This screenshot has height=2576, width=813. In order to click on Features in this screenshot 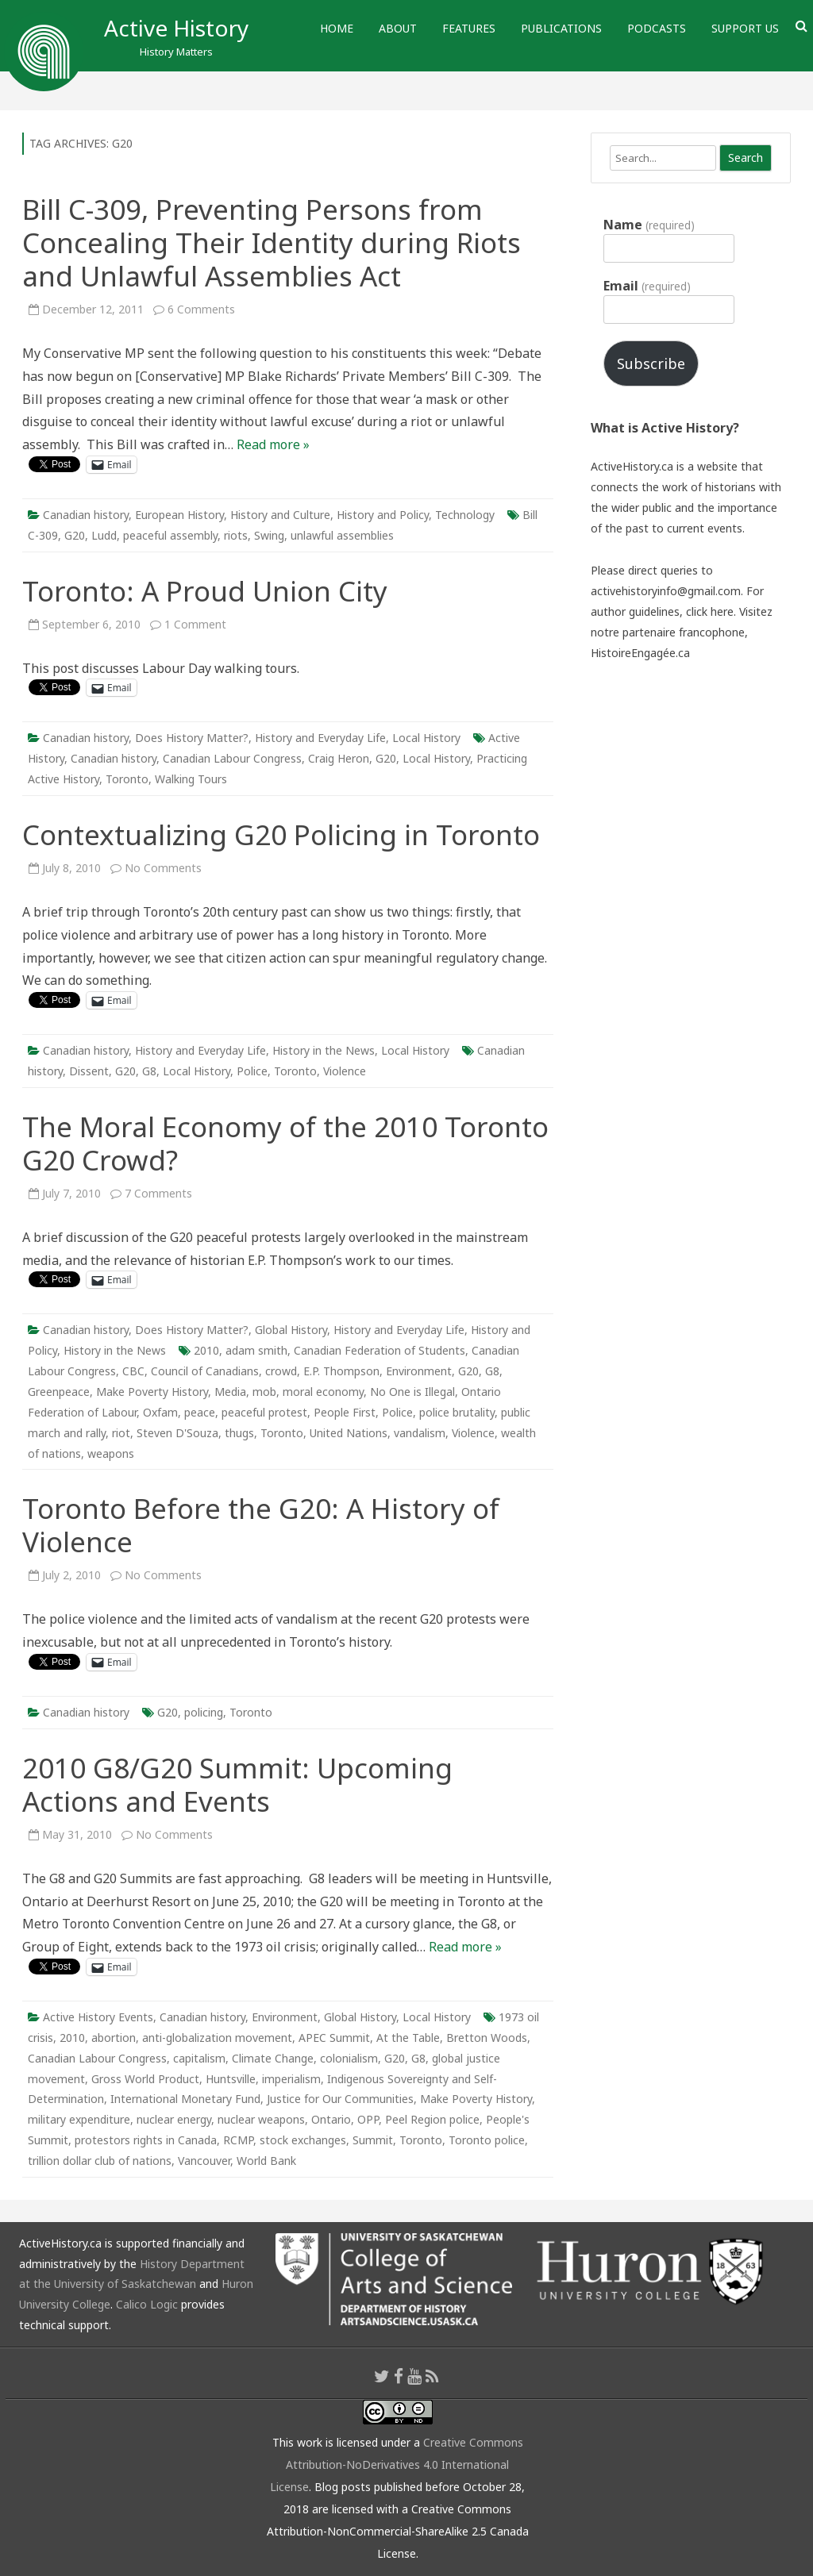, I will do `click(468, 28)`.